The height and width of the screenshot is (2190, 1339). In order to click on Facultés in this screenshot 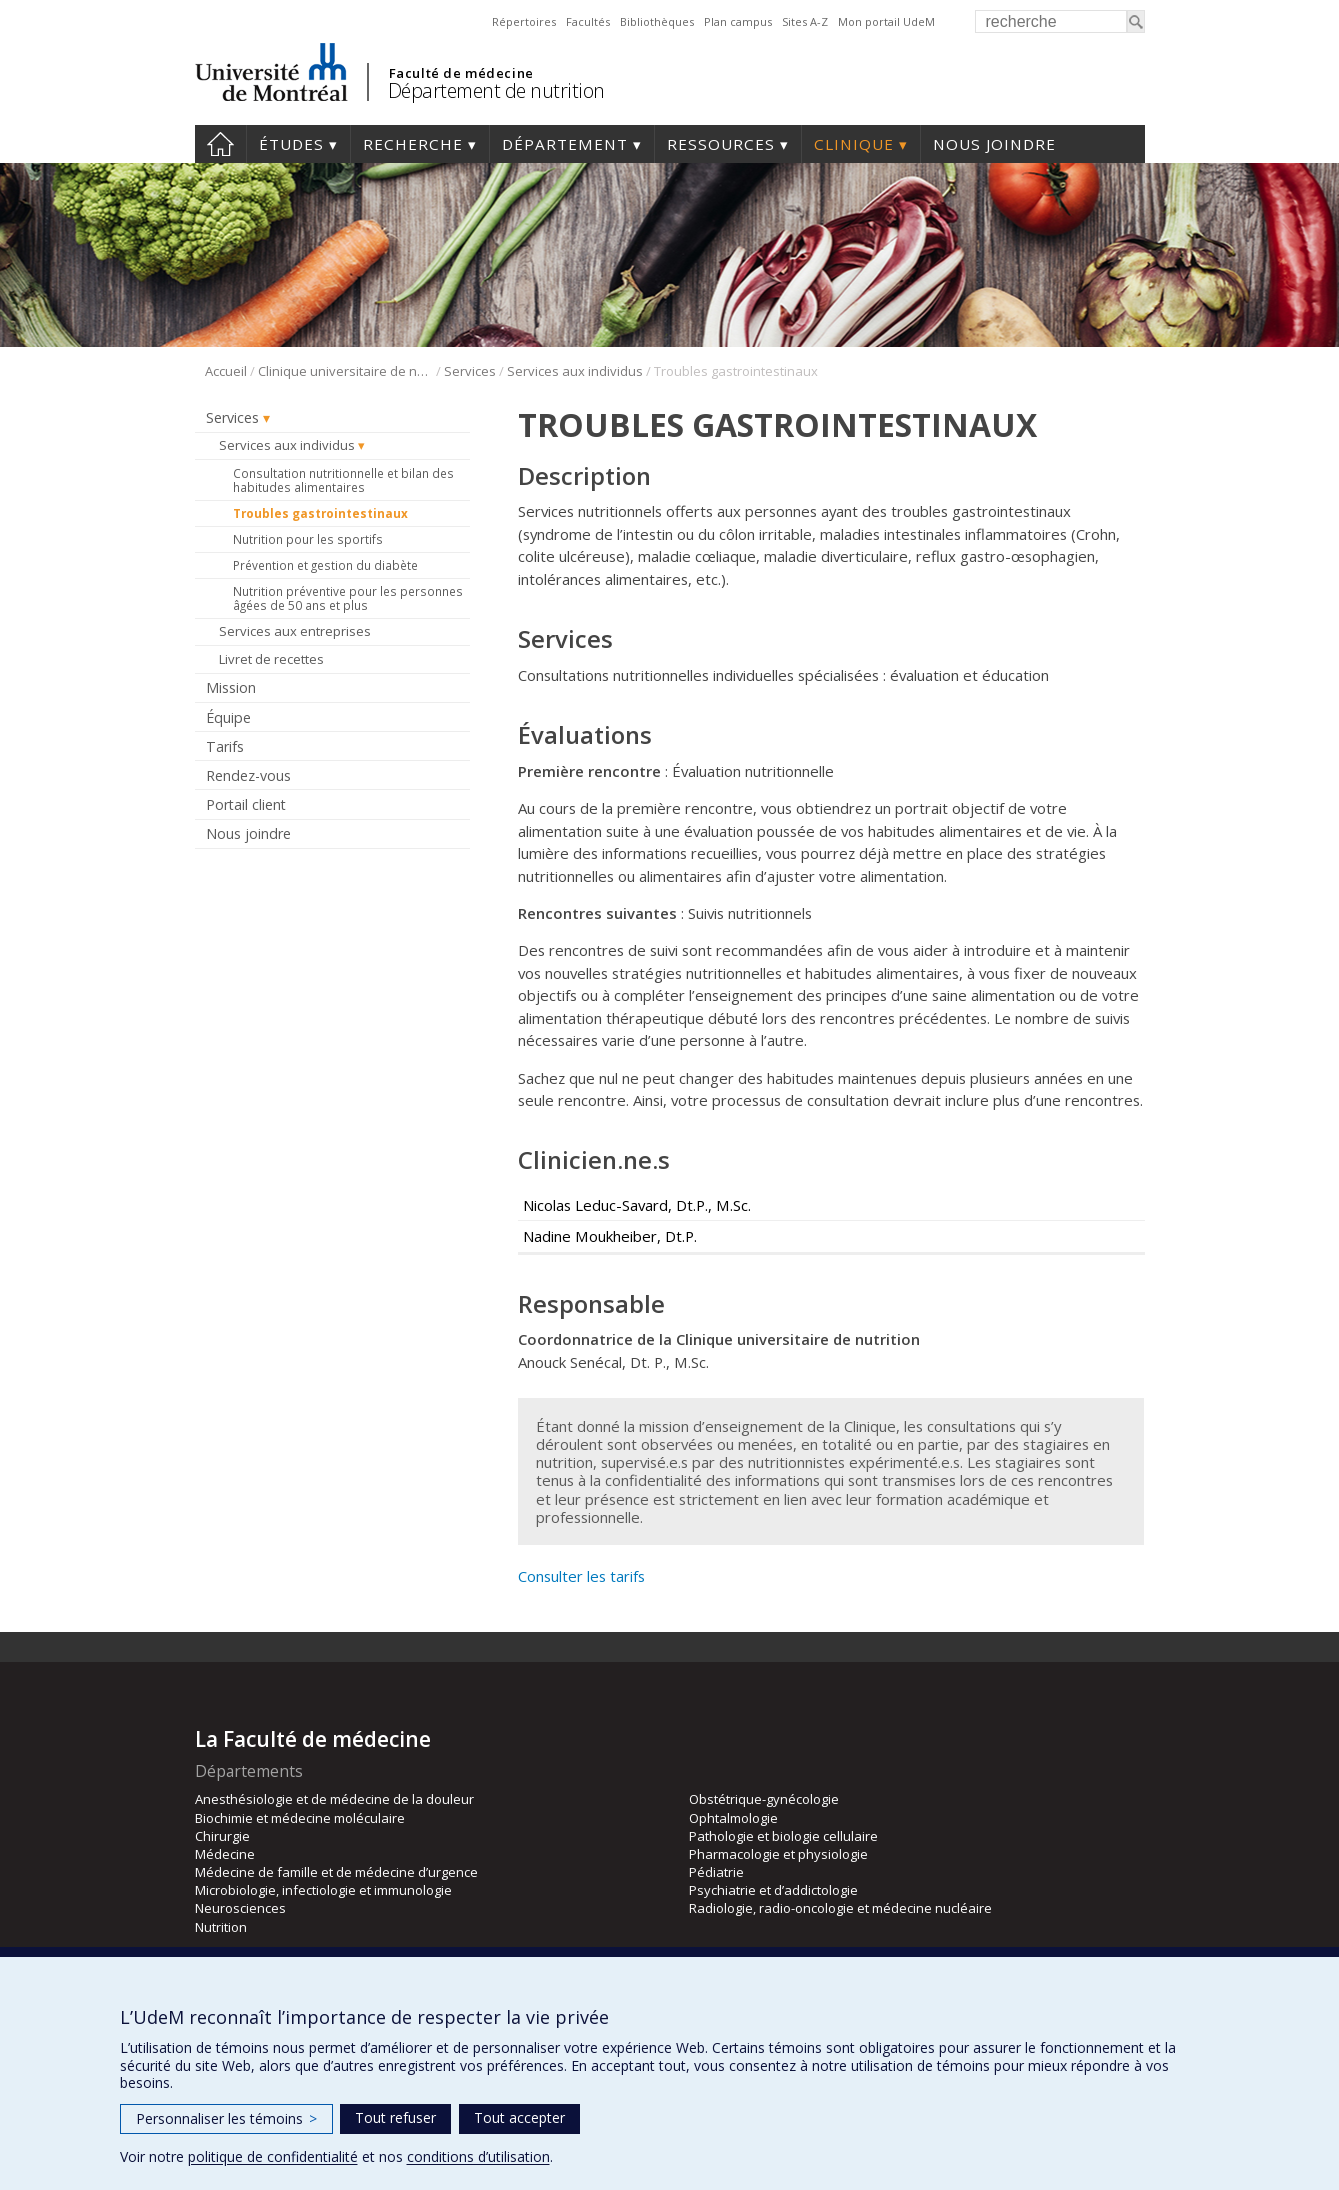, I will do `click(588, 21)`.